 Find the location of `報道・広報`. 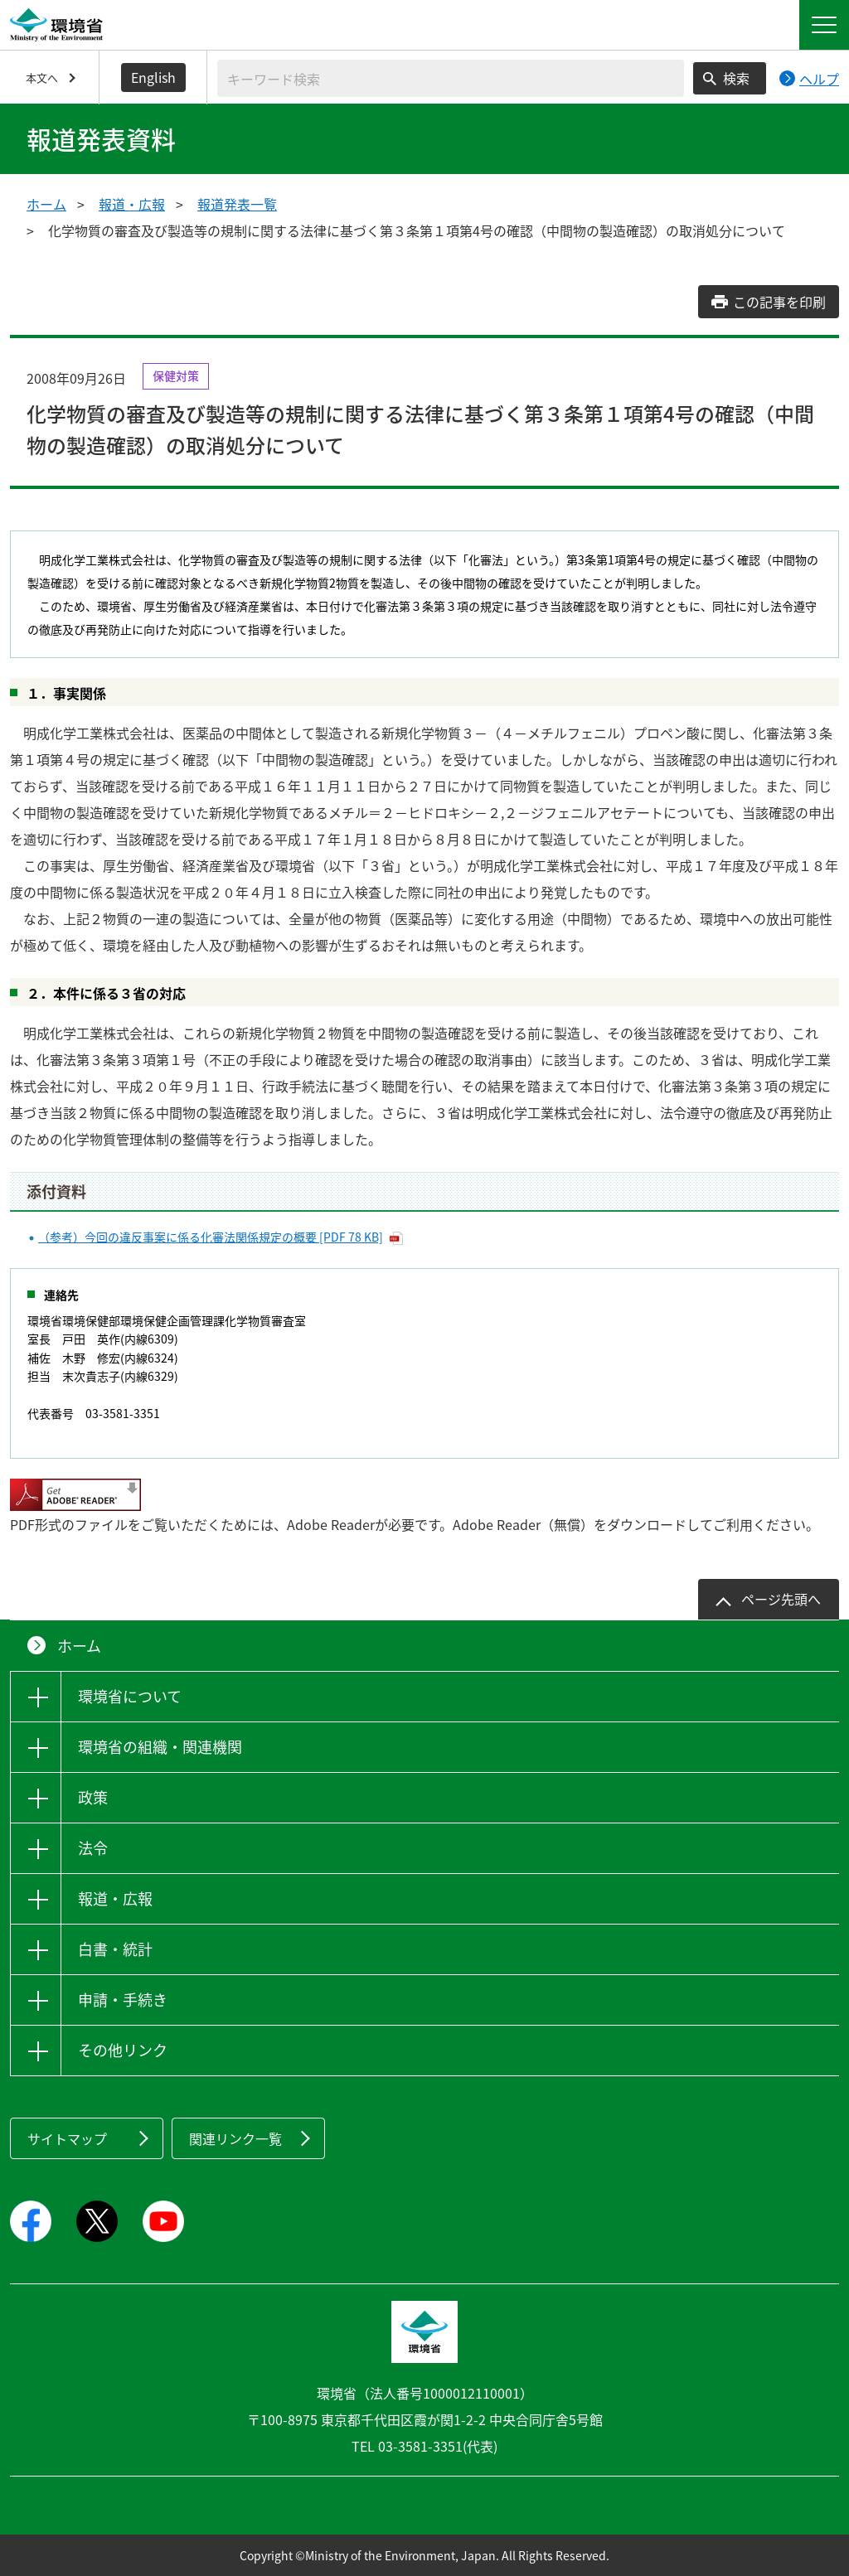

報道・広報 is located at coordinates (132, 204).